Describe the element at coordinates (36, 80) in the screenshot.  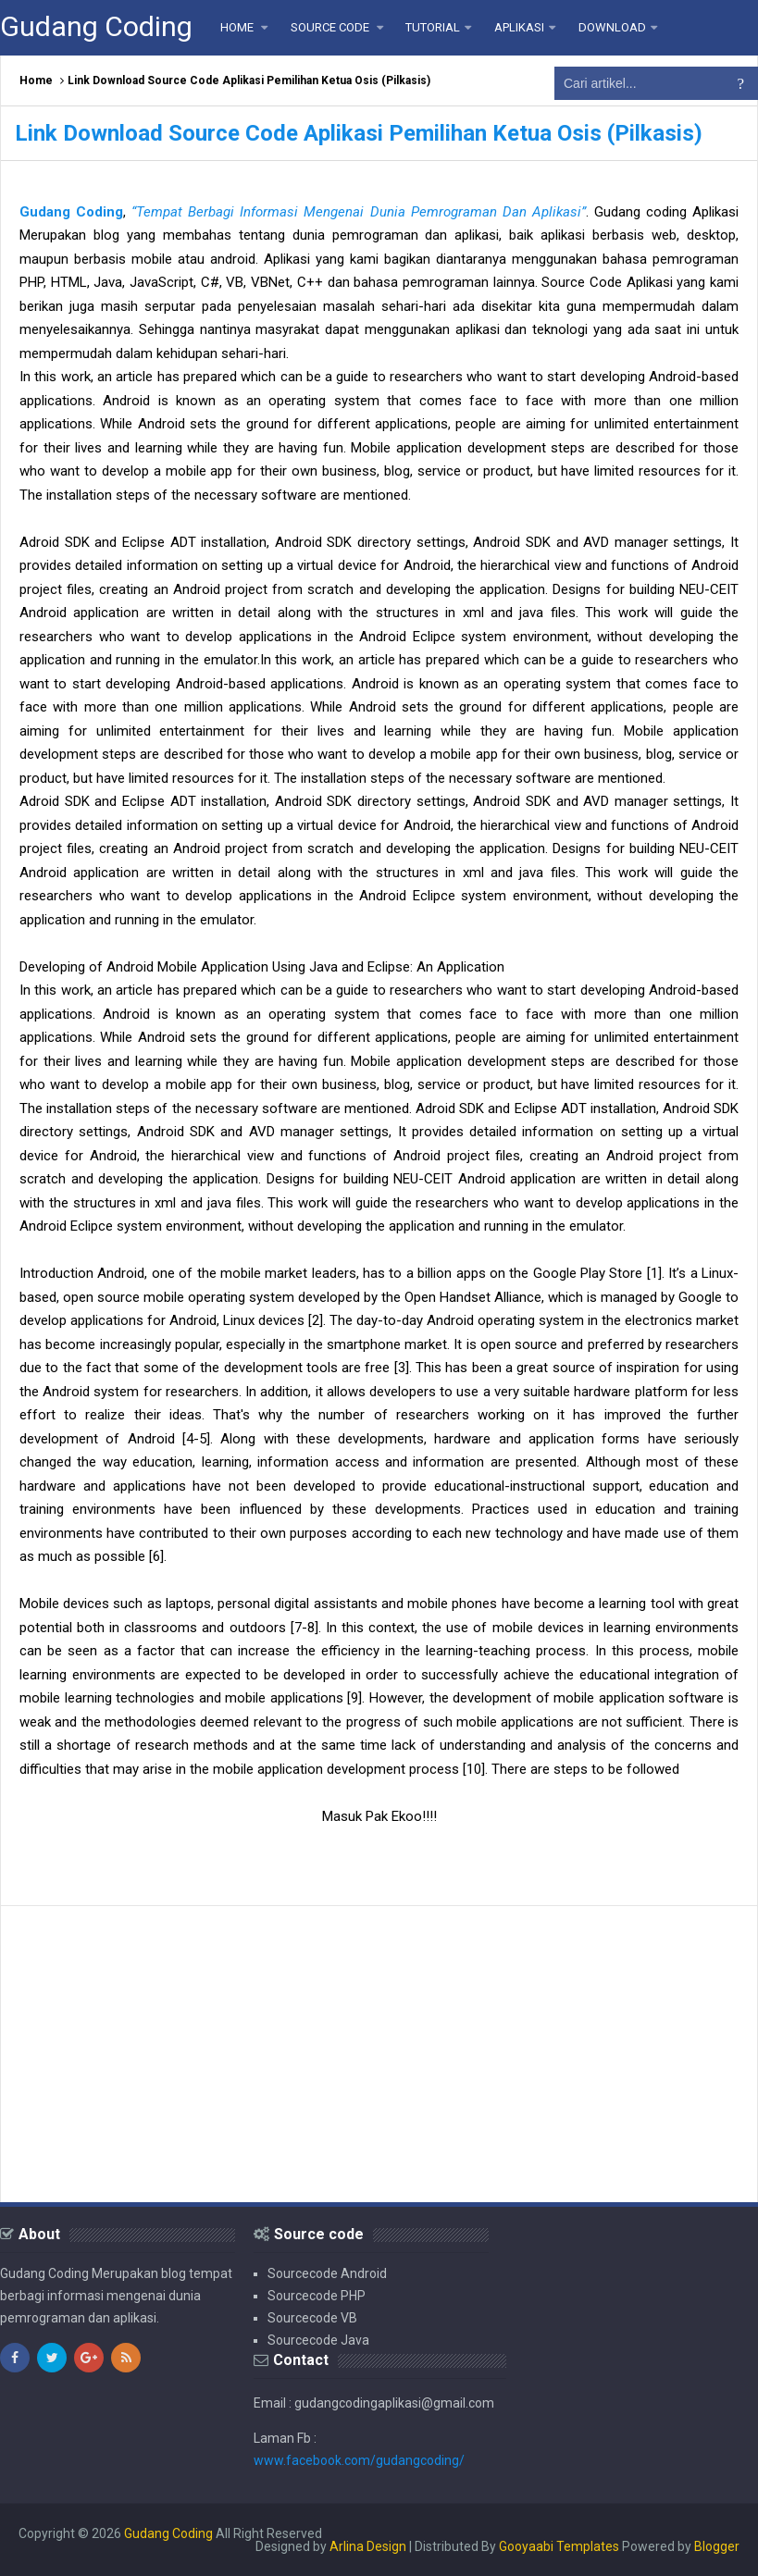
I see `Home` at that location.